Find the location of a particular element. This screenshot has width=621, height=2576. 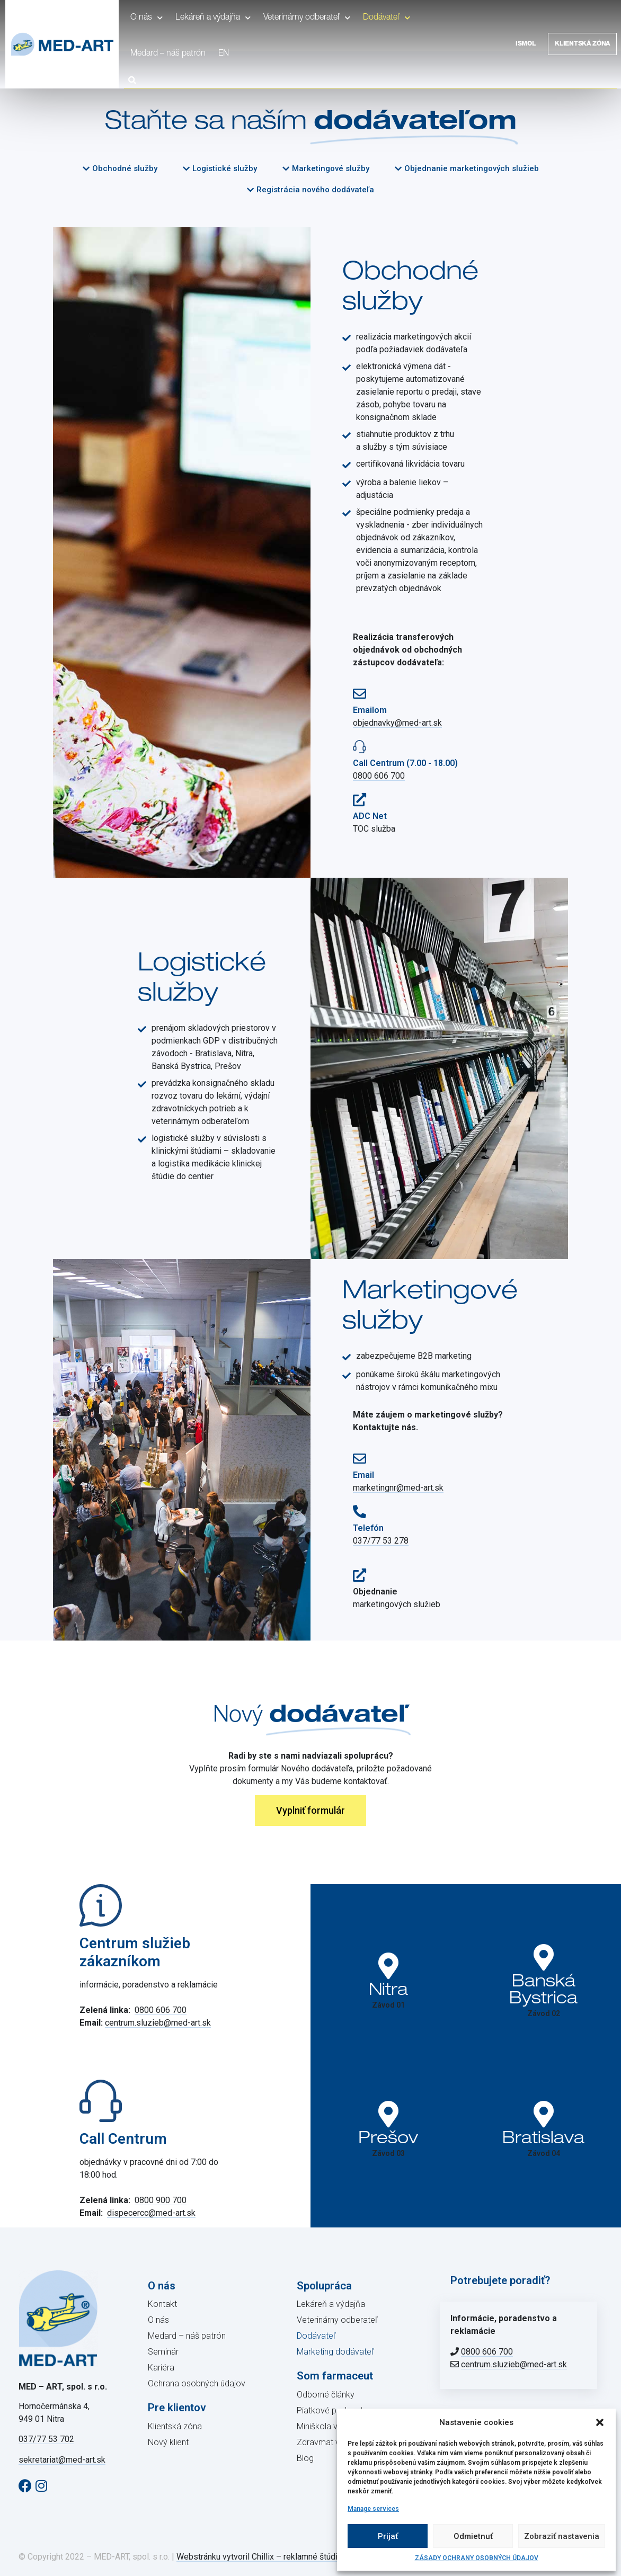

centrum.sluzieb@med-art.sk is located at coordinates (158, 2023).